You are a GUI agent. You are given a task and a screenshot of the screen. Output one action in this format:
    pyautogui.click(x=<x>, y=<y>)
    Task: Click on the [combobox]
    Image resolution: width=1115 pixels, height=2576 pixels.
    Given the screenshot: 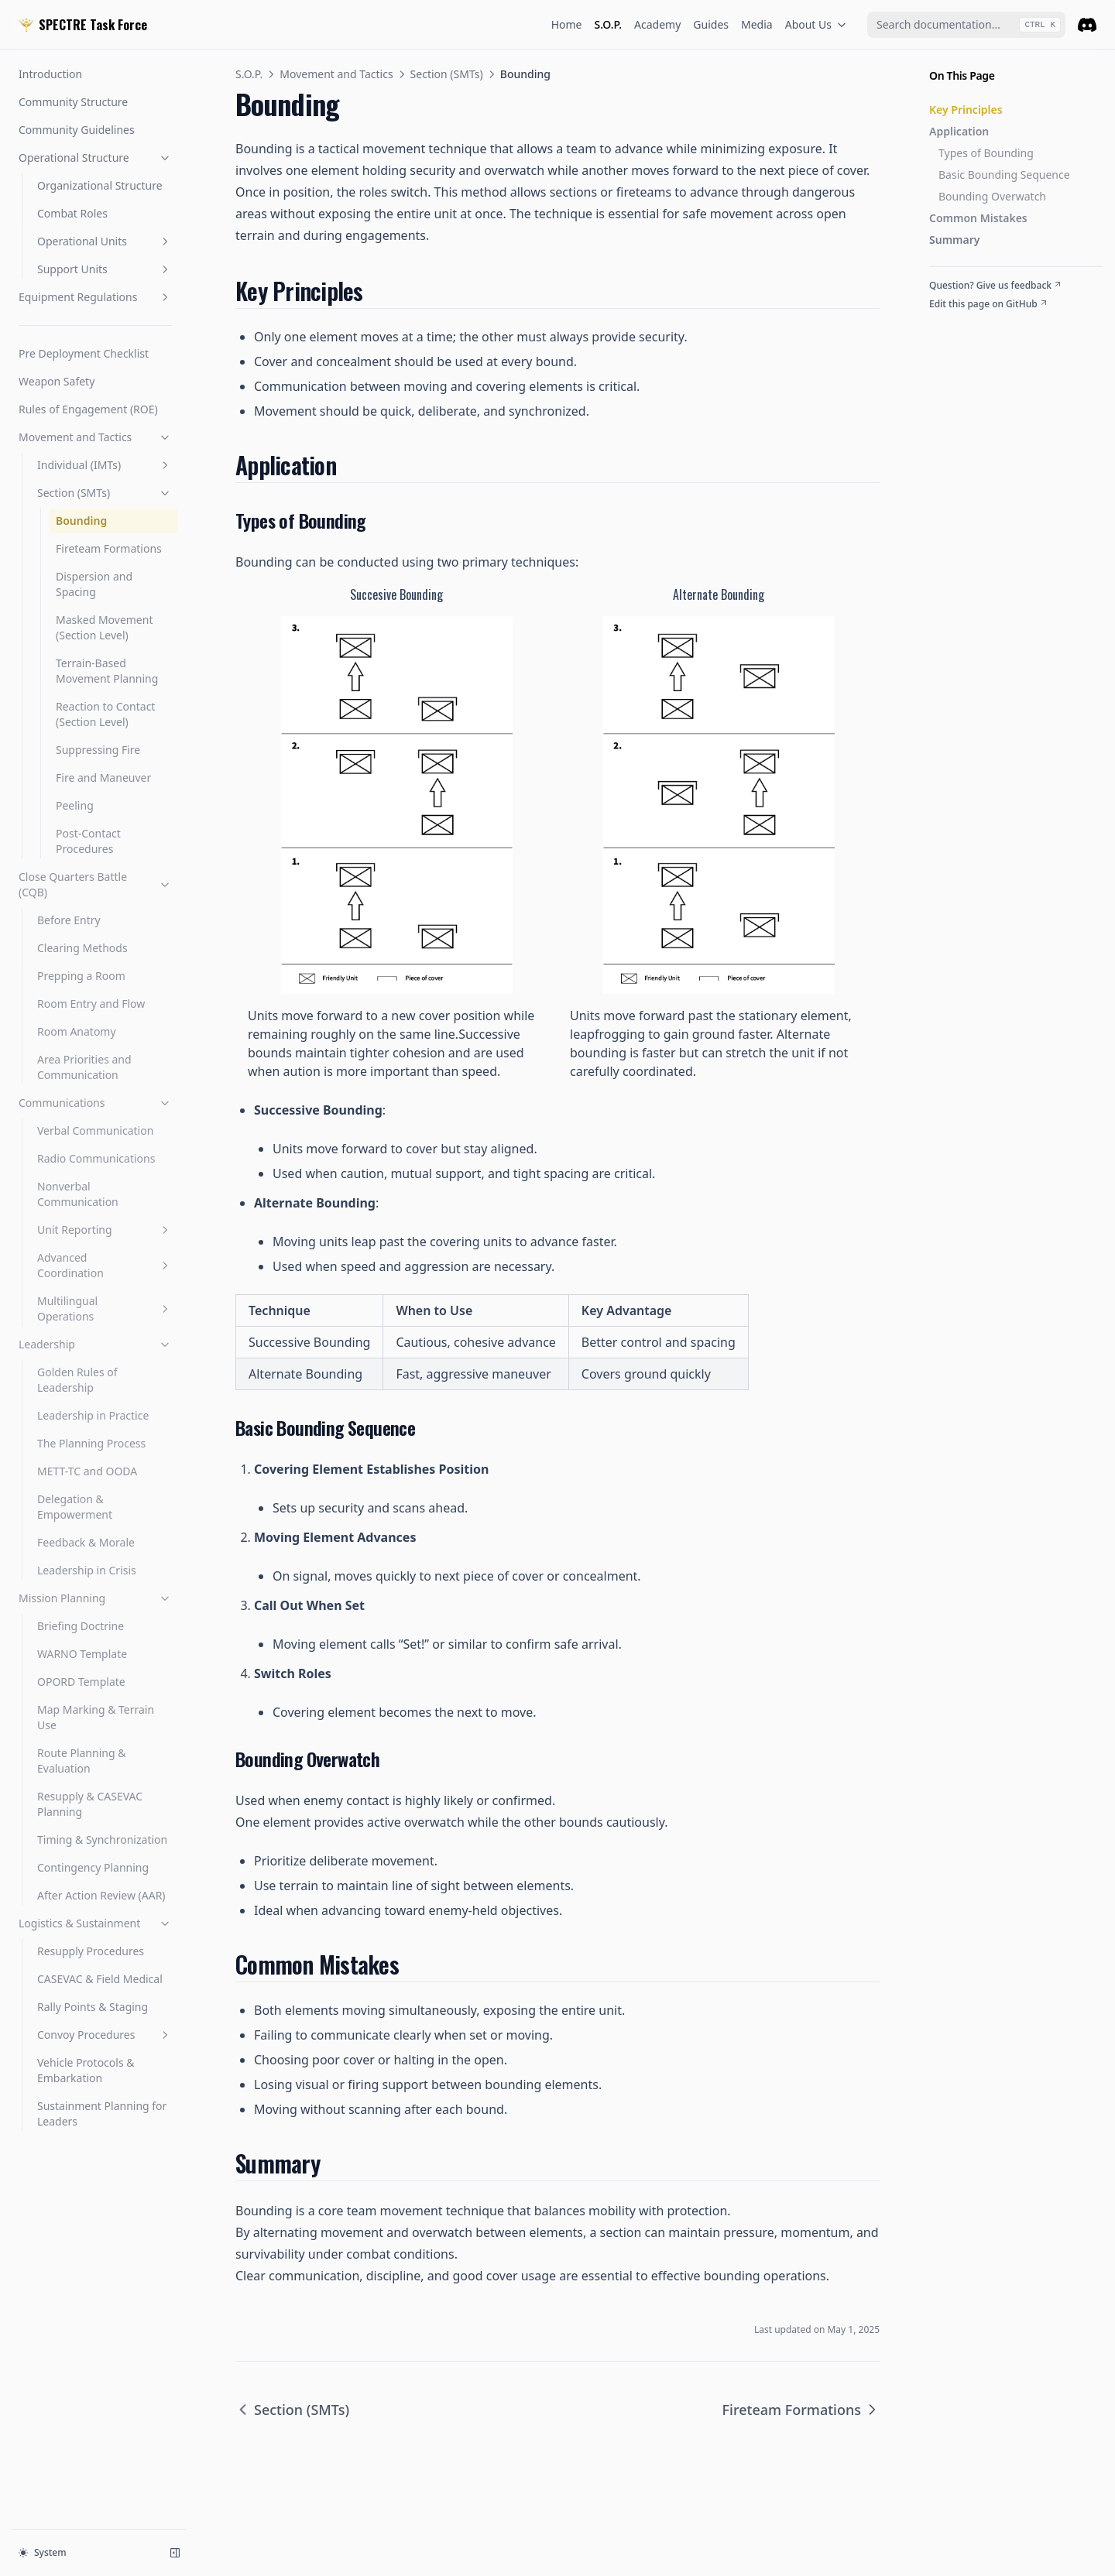 What is the action you would take?
    pyautogui.click(x=966, y=25)
    